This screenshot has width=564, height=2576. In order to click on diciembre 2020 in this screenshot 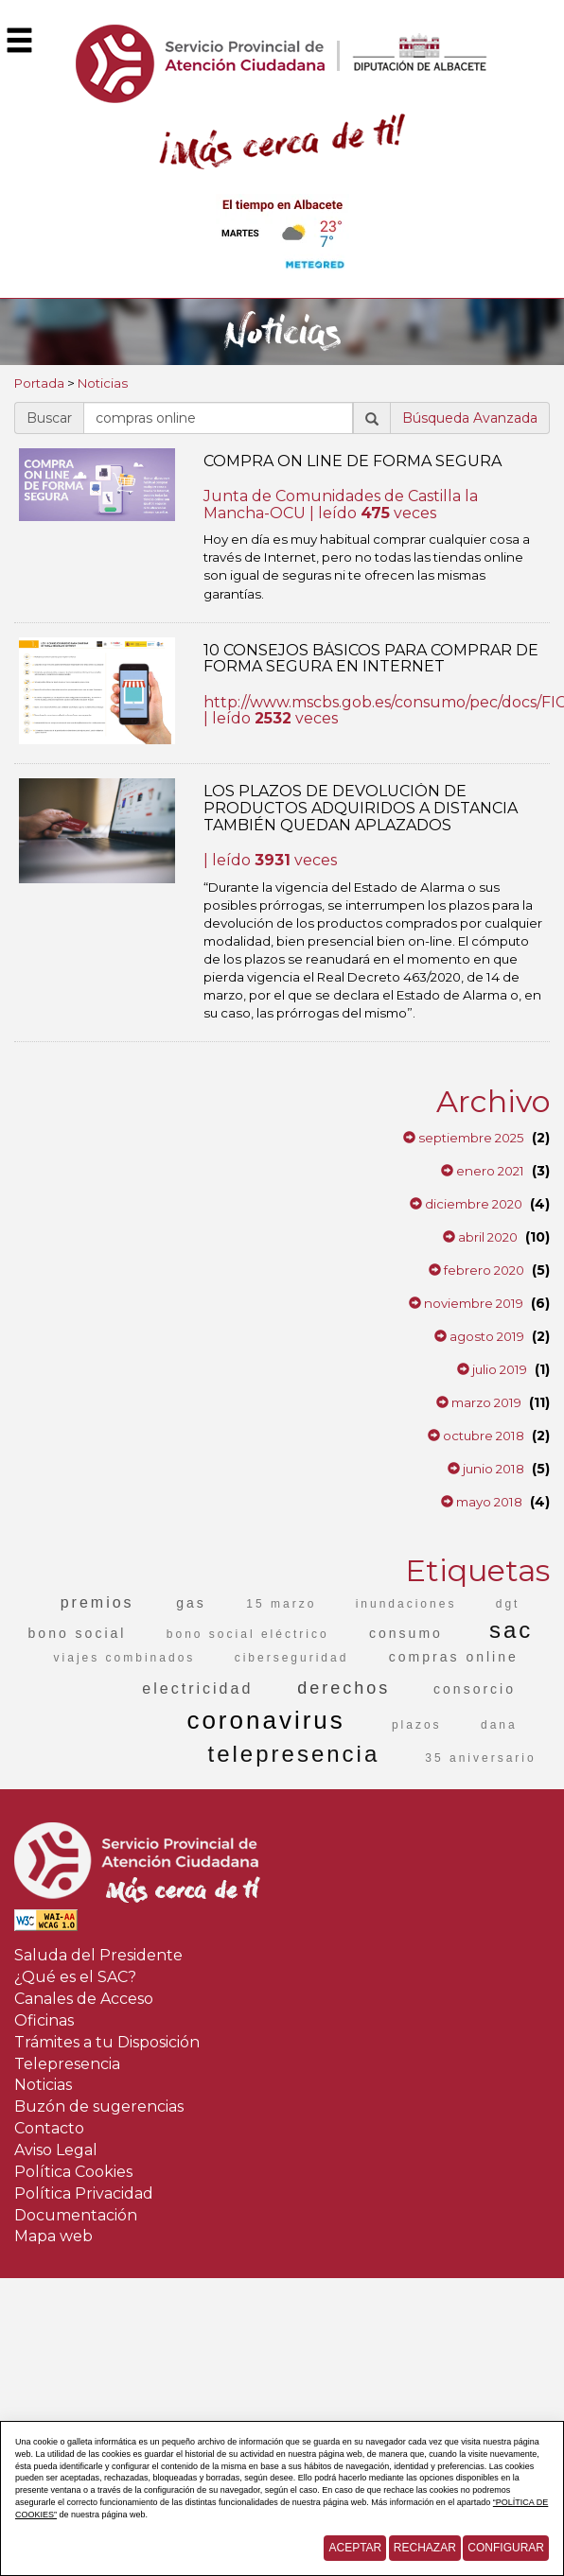, I will do `click(466, 1203)`.